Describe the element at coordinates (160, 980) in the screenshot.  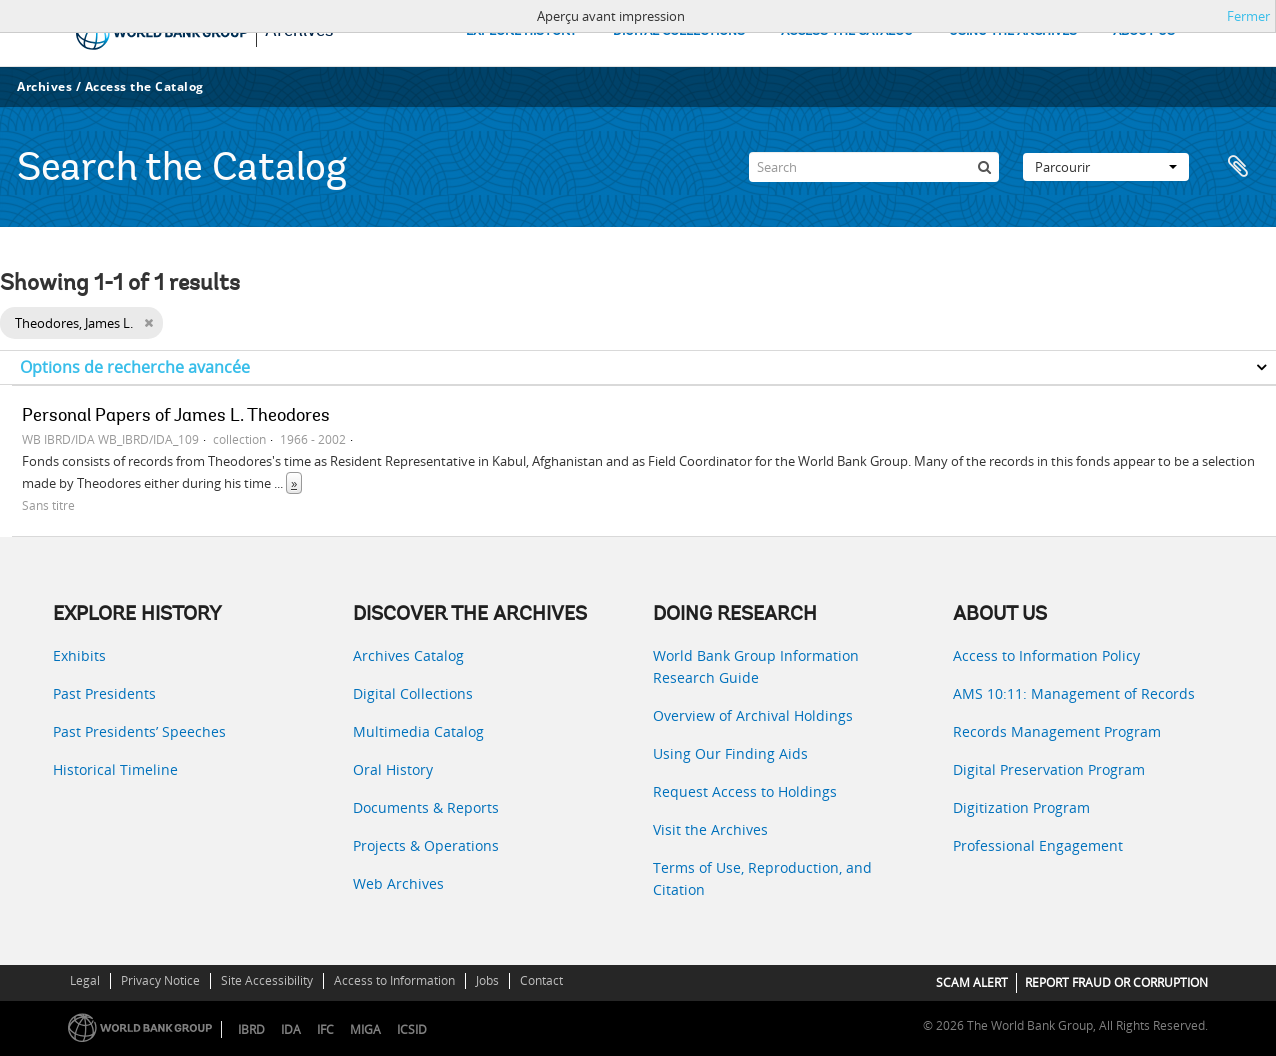
I see `Privacy Notice` at that location.